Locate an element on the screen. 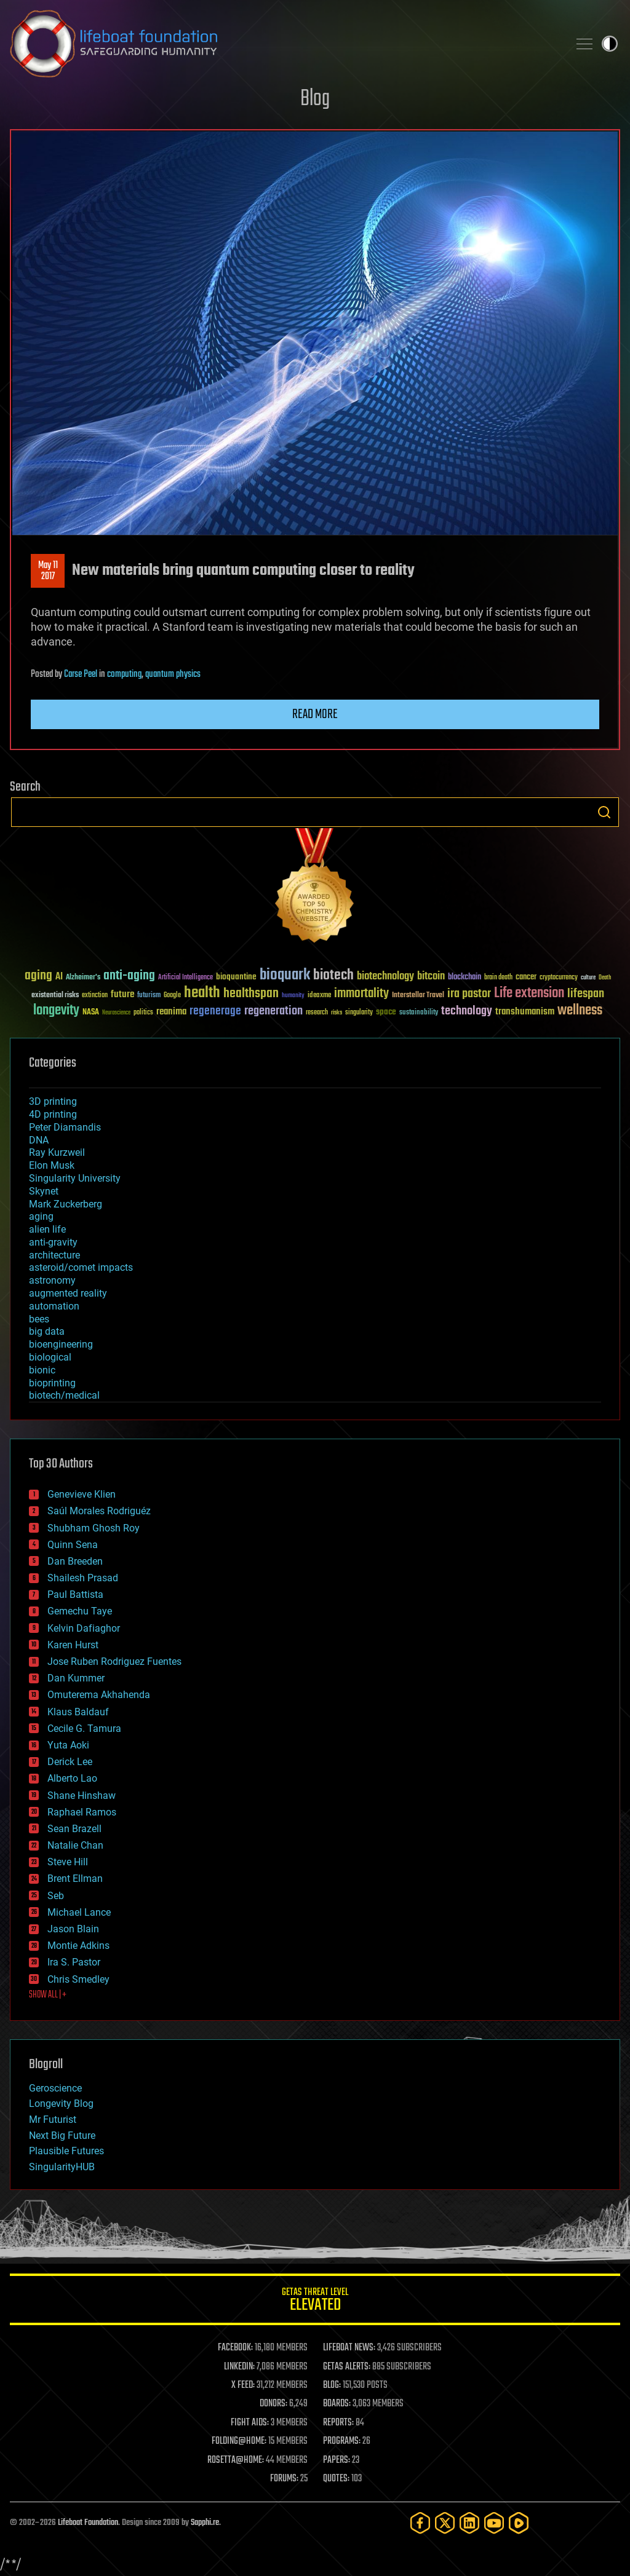 The height and width of the screenshot is (2576, 630). [Rumble] is located at coordinates (518, 2523).